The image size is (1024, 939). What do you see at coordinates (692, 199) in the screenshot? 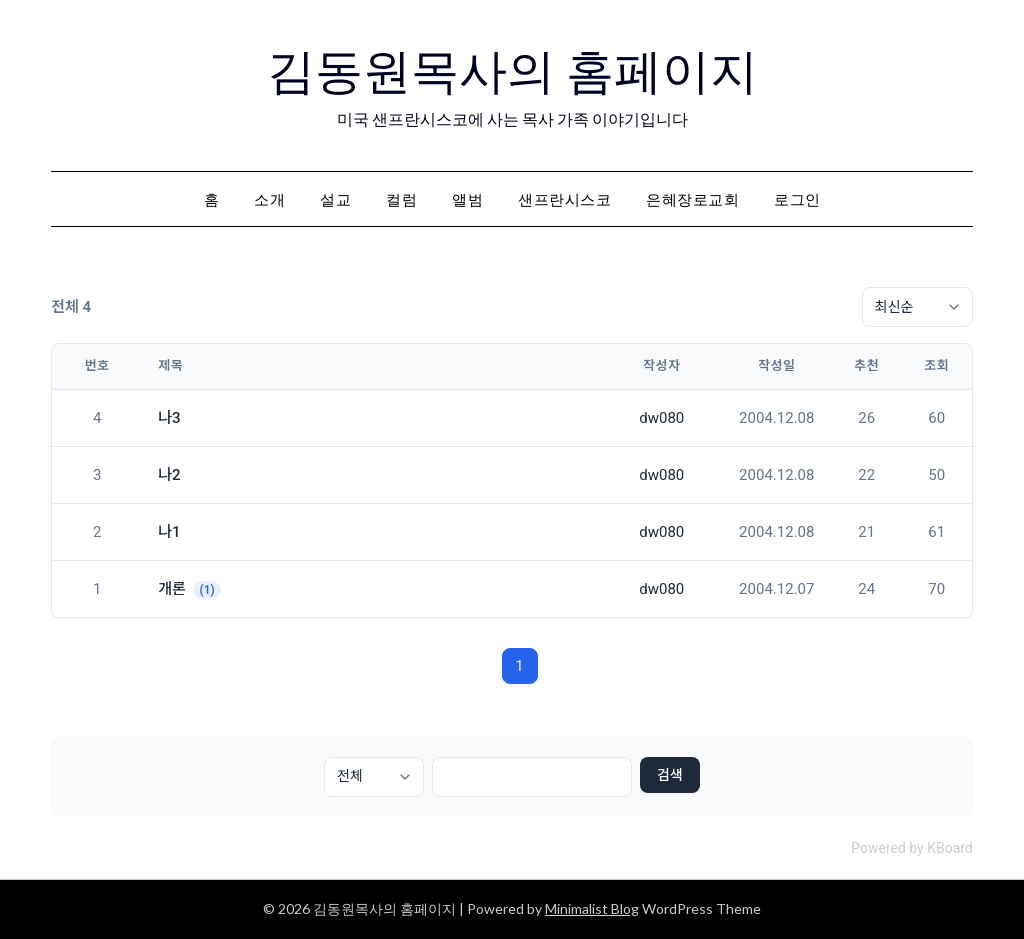
I see `은혜장로교회` at bounding box center [692, 199].